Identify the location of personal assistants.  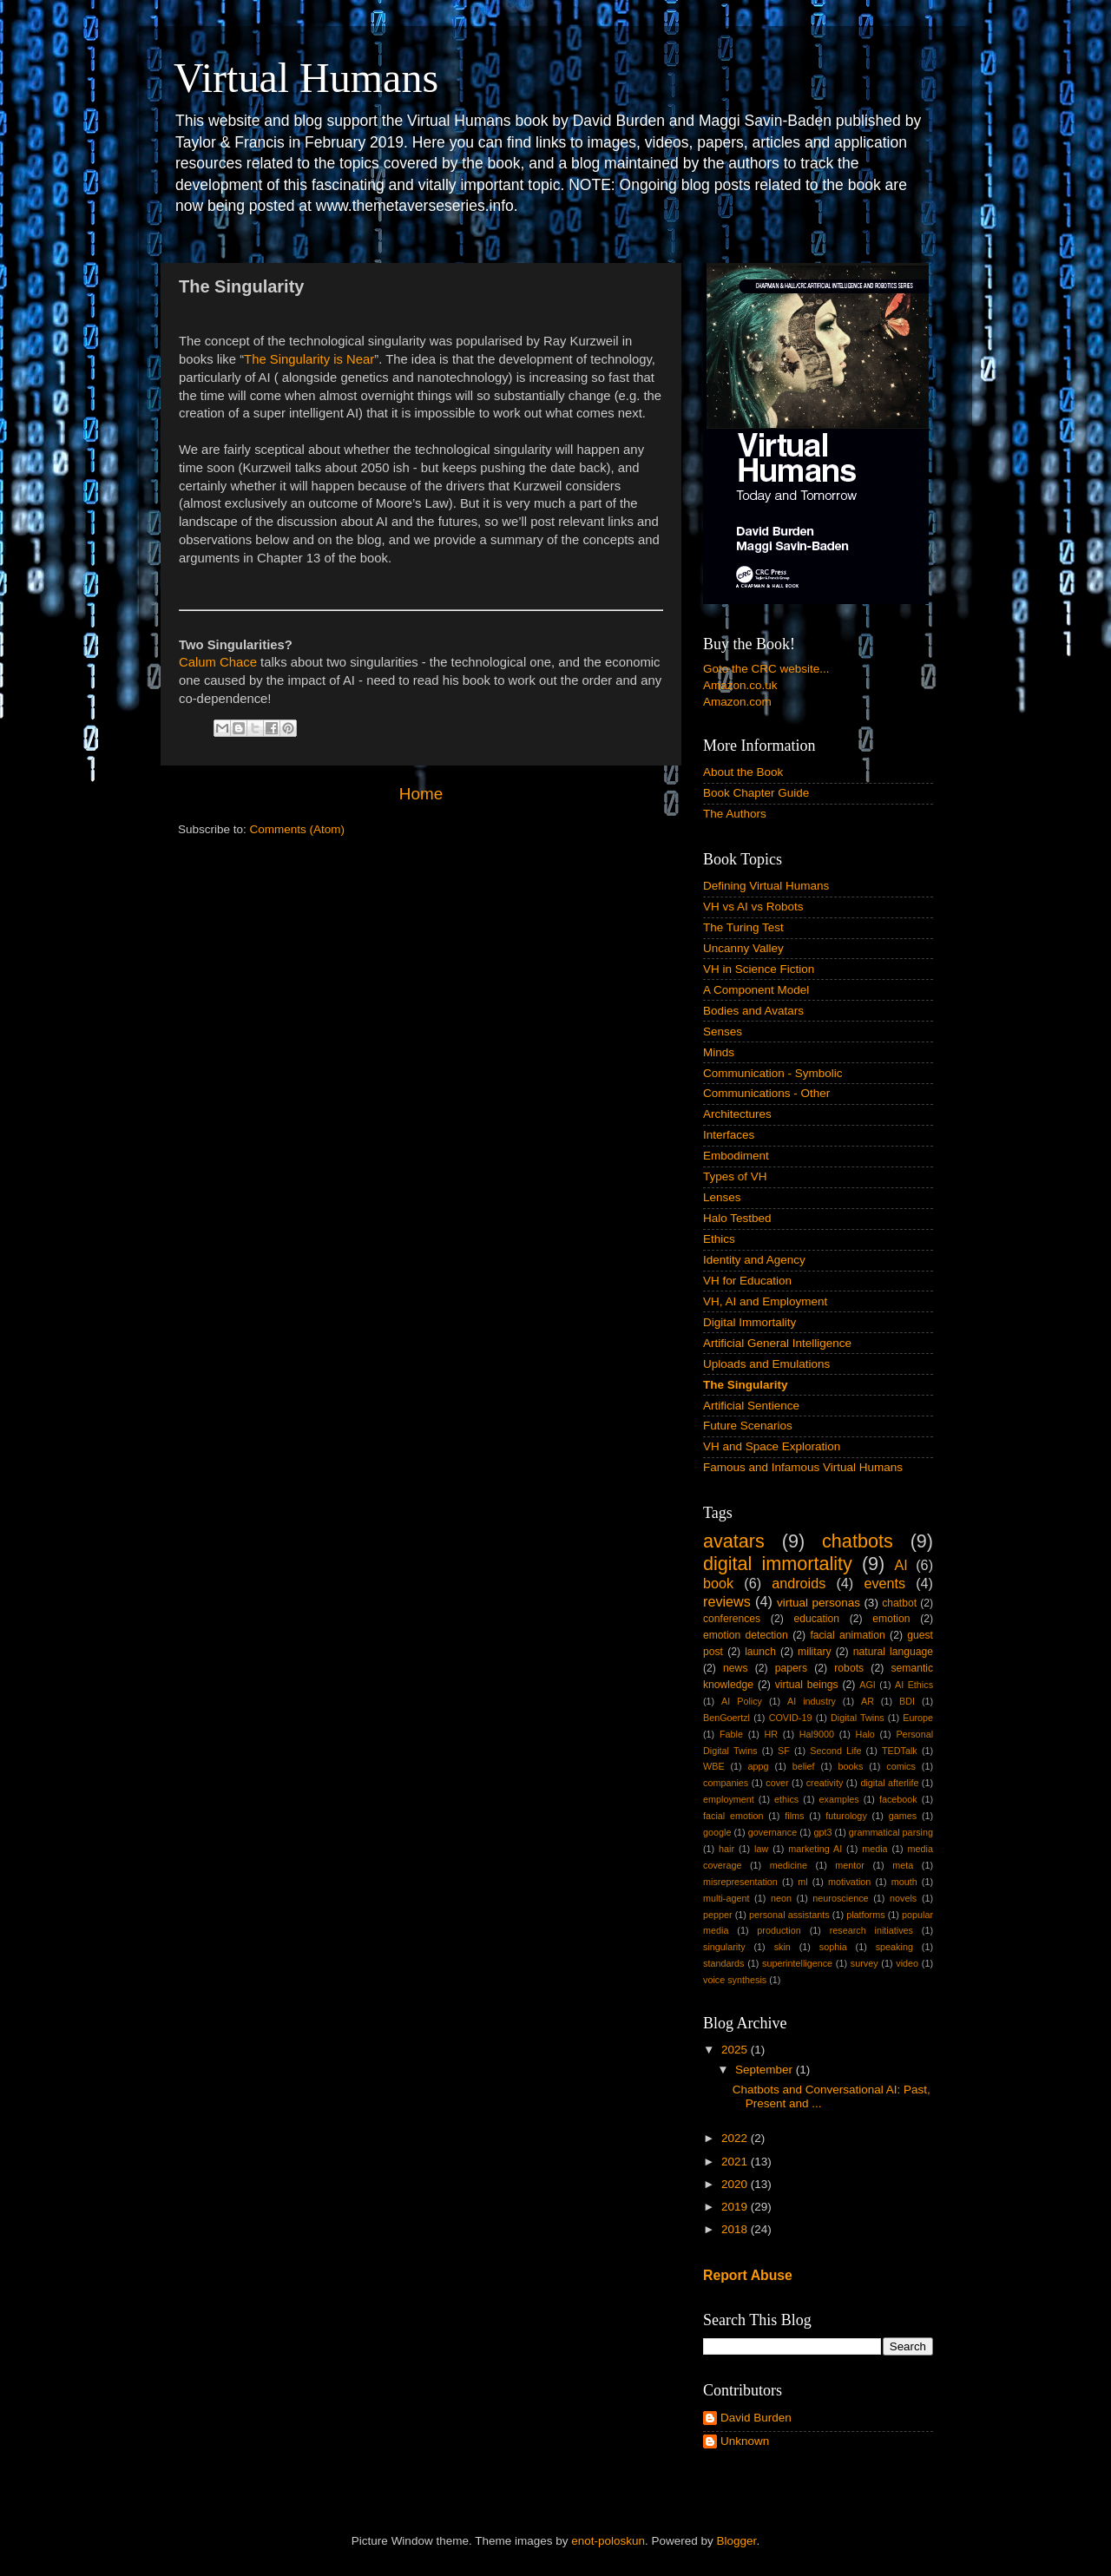
(789, 1914).